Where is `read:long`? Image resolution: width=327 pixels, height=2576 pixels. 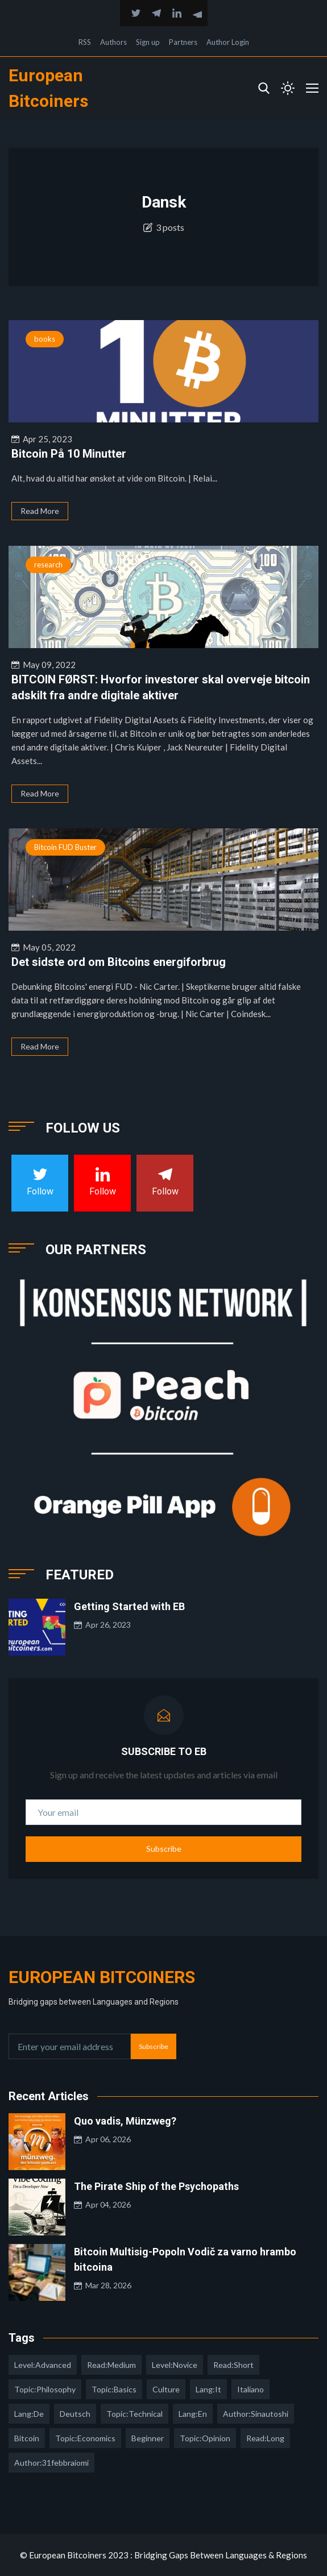
read:long is located at coordinates (265, 2438).